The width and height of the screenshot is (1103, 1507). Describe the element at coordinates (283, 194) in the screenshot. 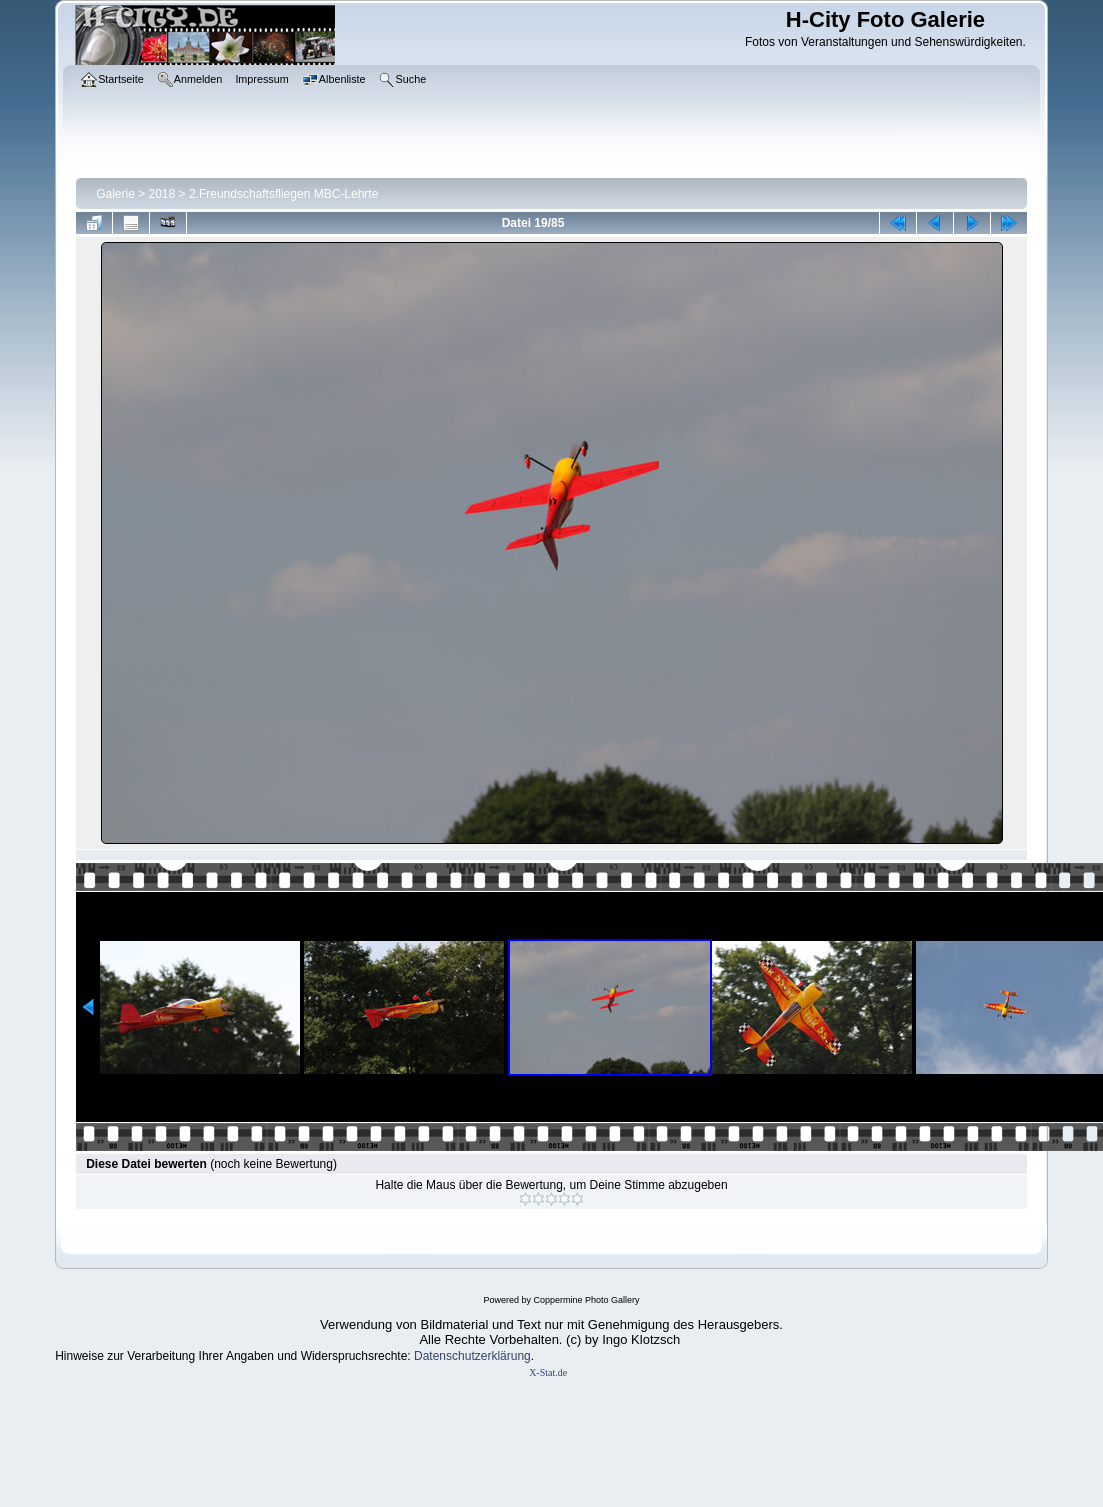

I see `2.Freundschaftsfliegen MBC-Lehrte` at that location.